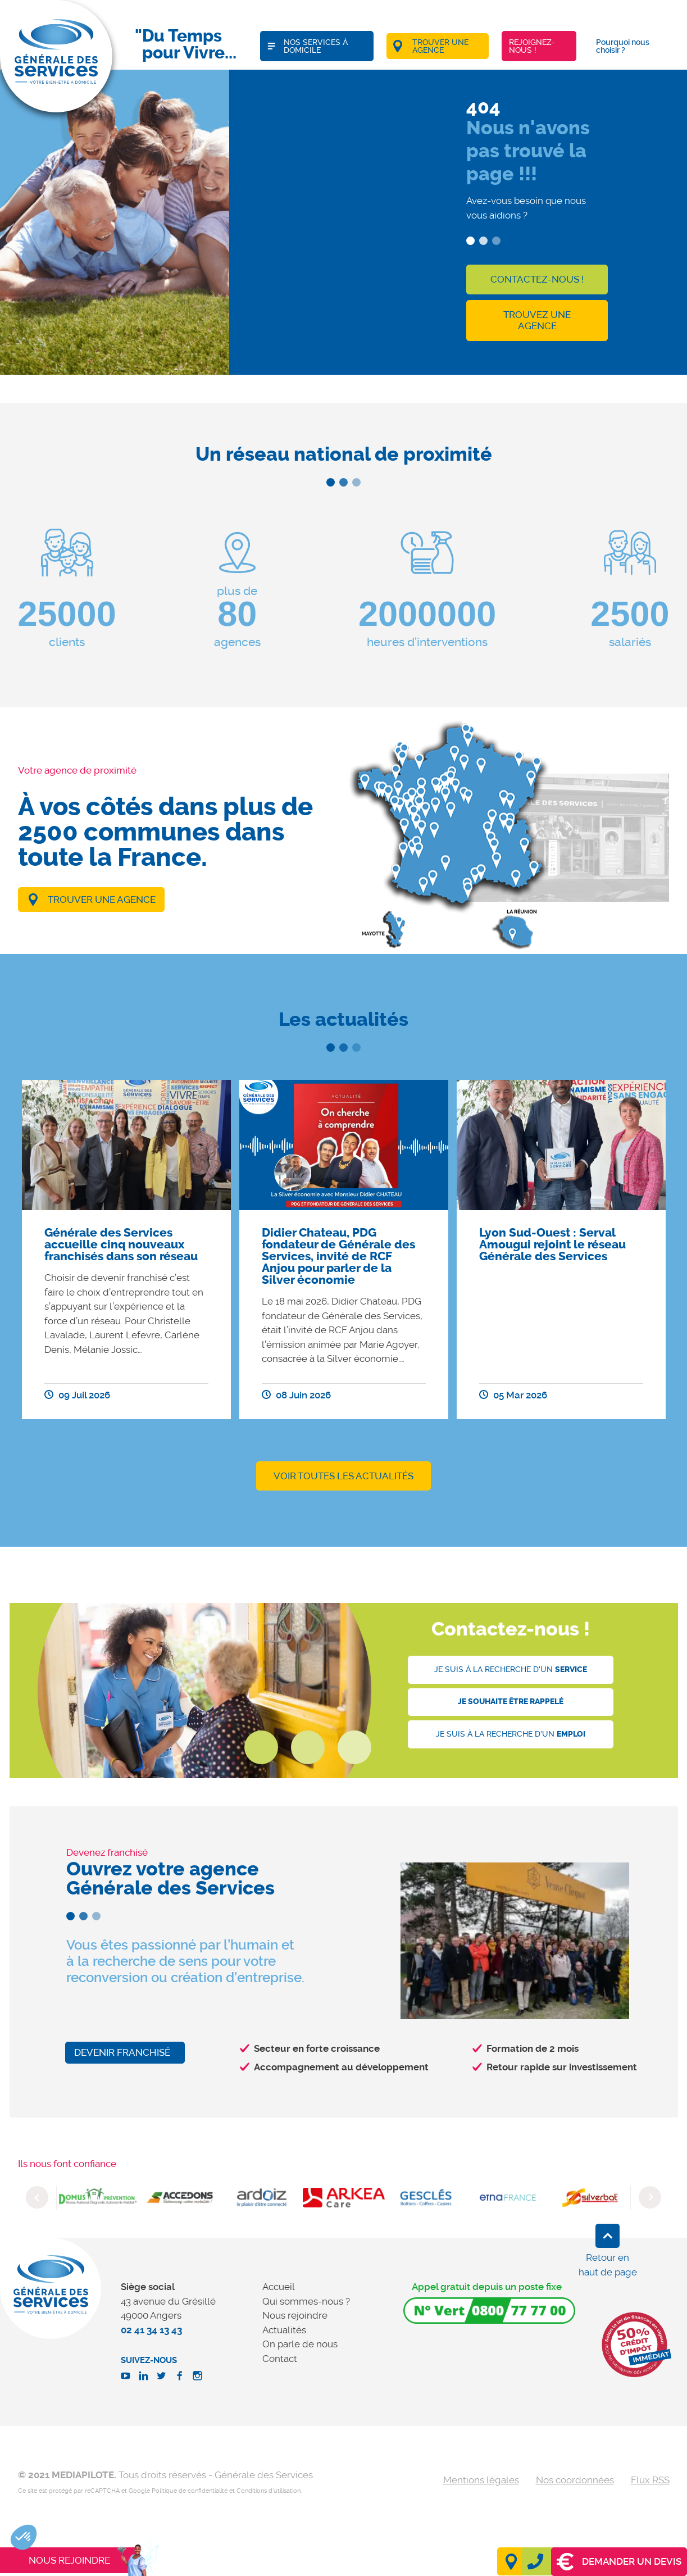 The image size is (687, 2576). Describe the element at coordinates (268, 2491) in the screenshot. I see `Conditions d'utilisation` at that location.